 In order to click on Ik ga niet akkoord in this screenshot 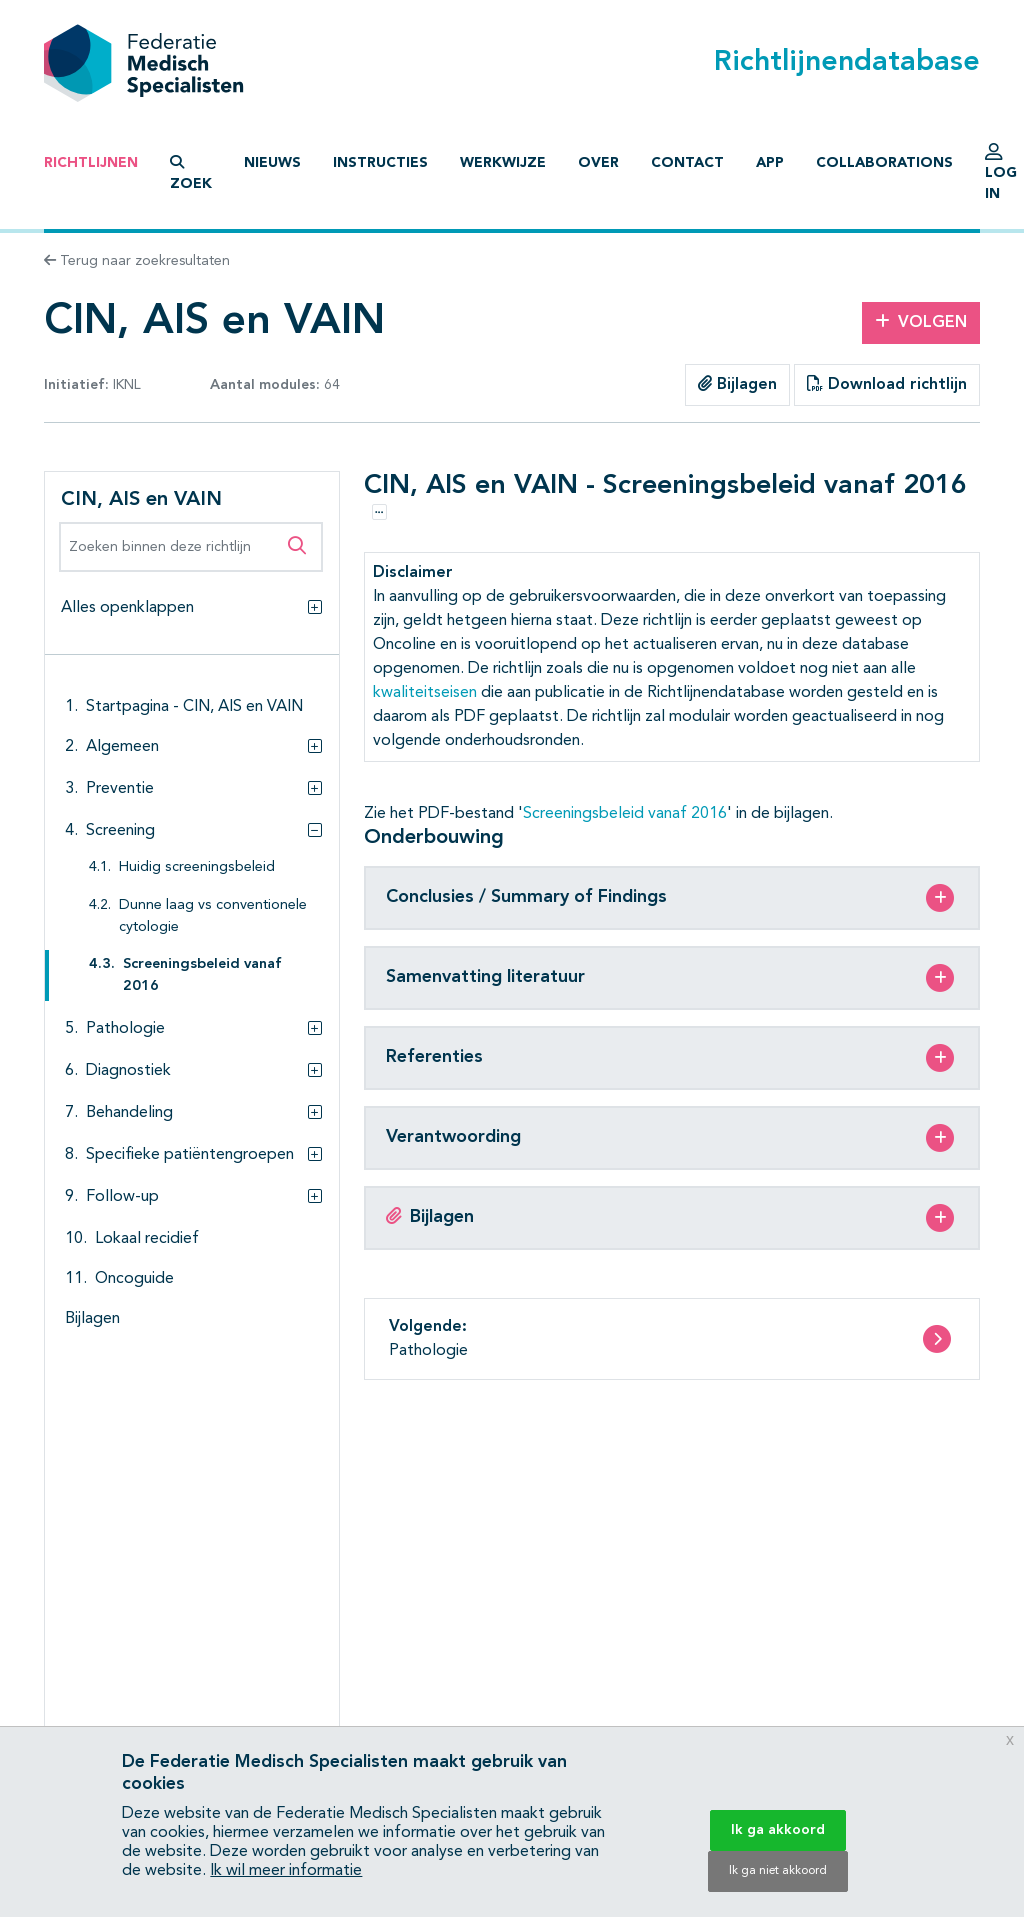, I will do `click(778, 1871)`.